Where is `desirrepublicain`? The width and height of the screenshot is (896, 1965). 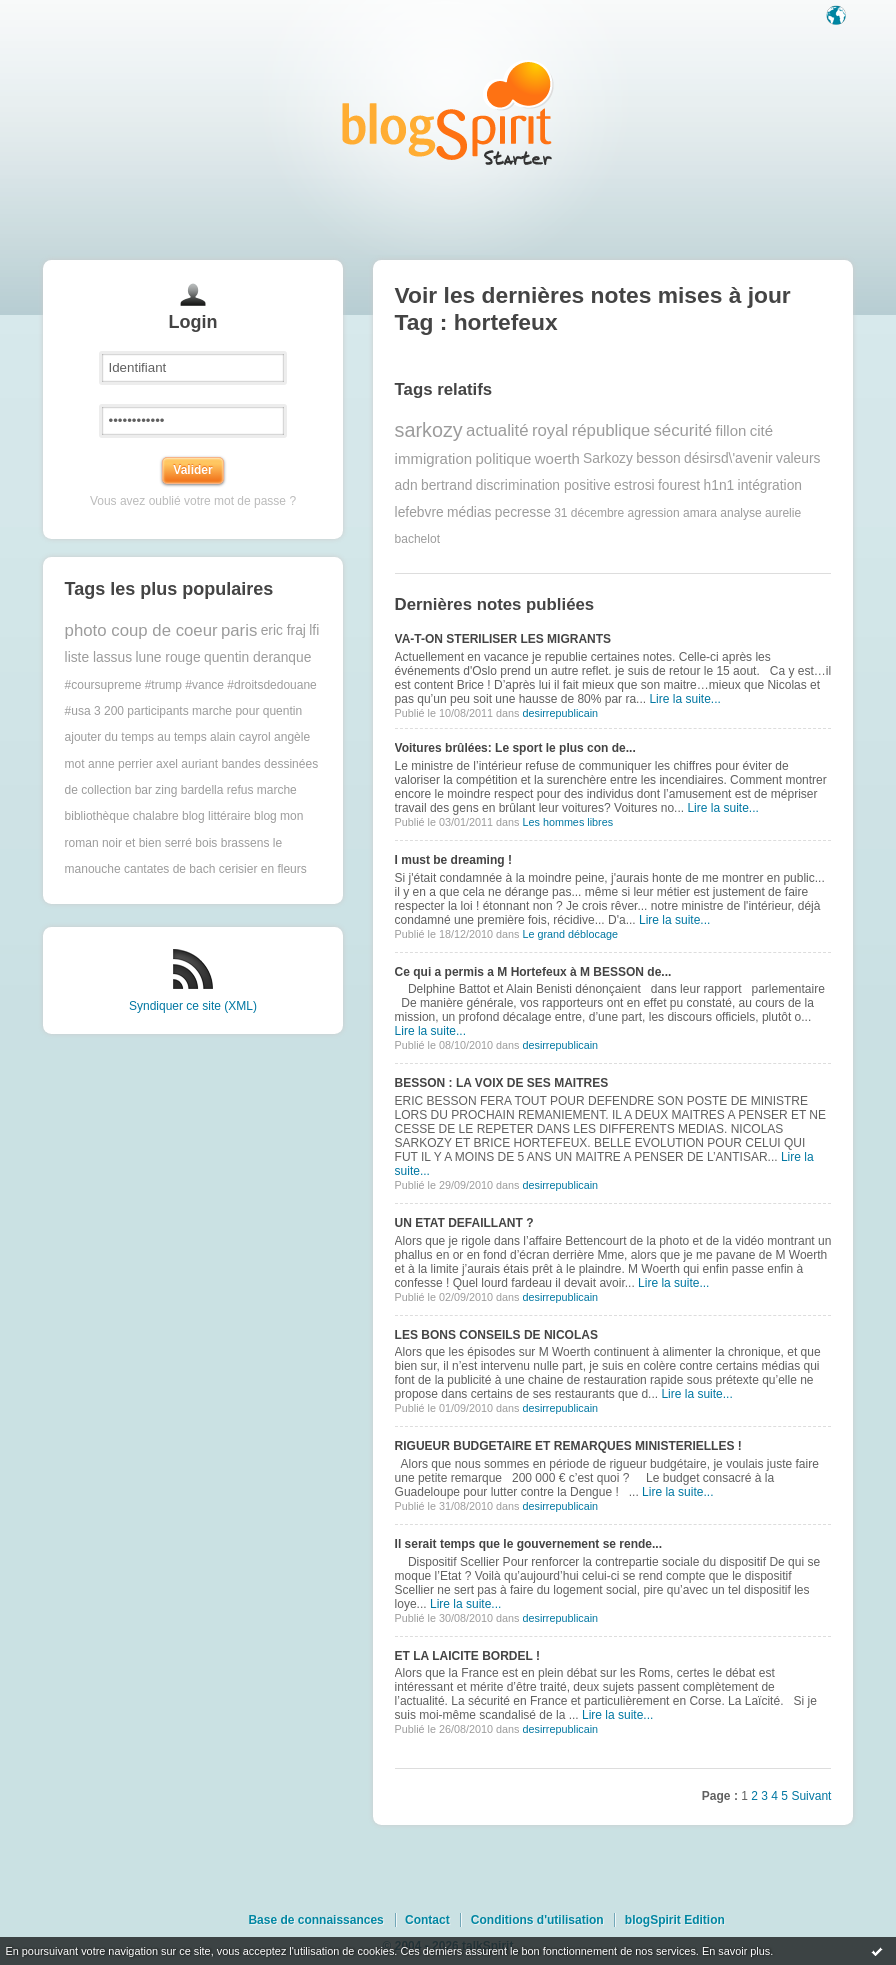 desirrepublicain is located at coordinates (560, 713).